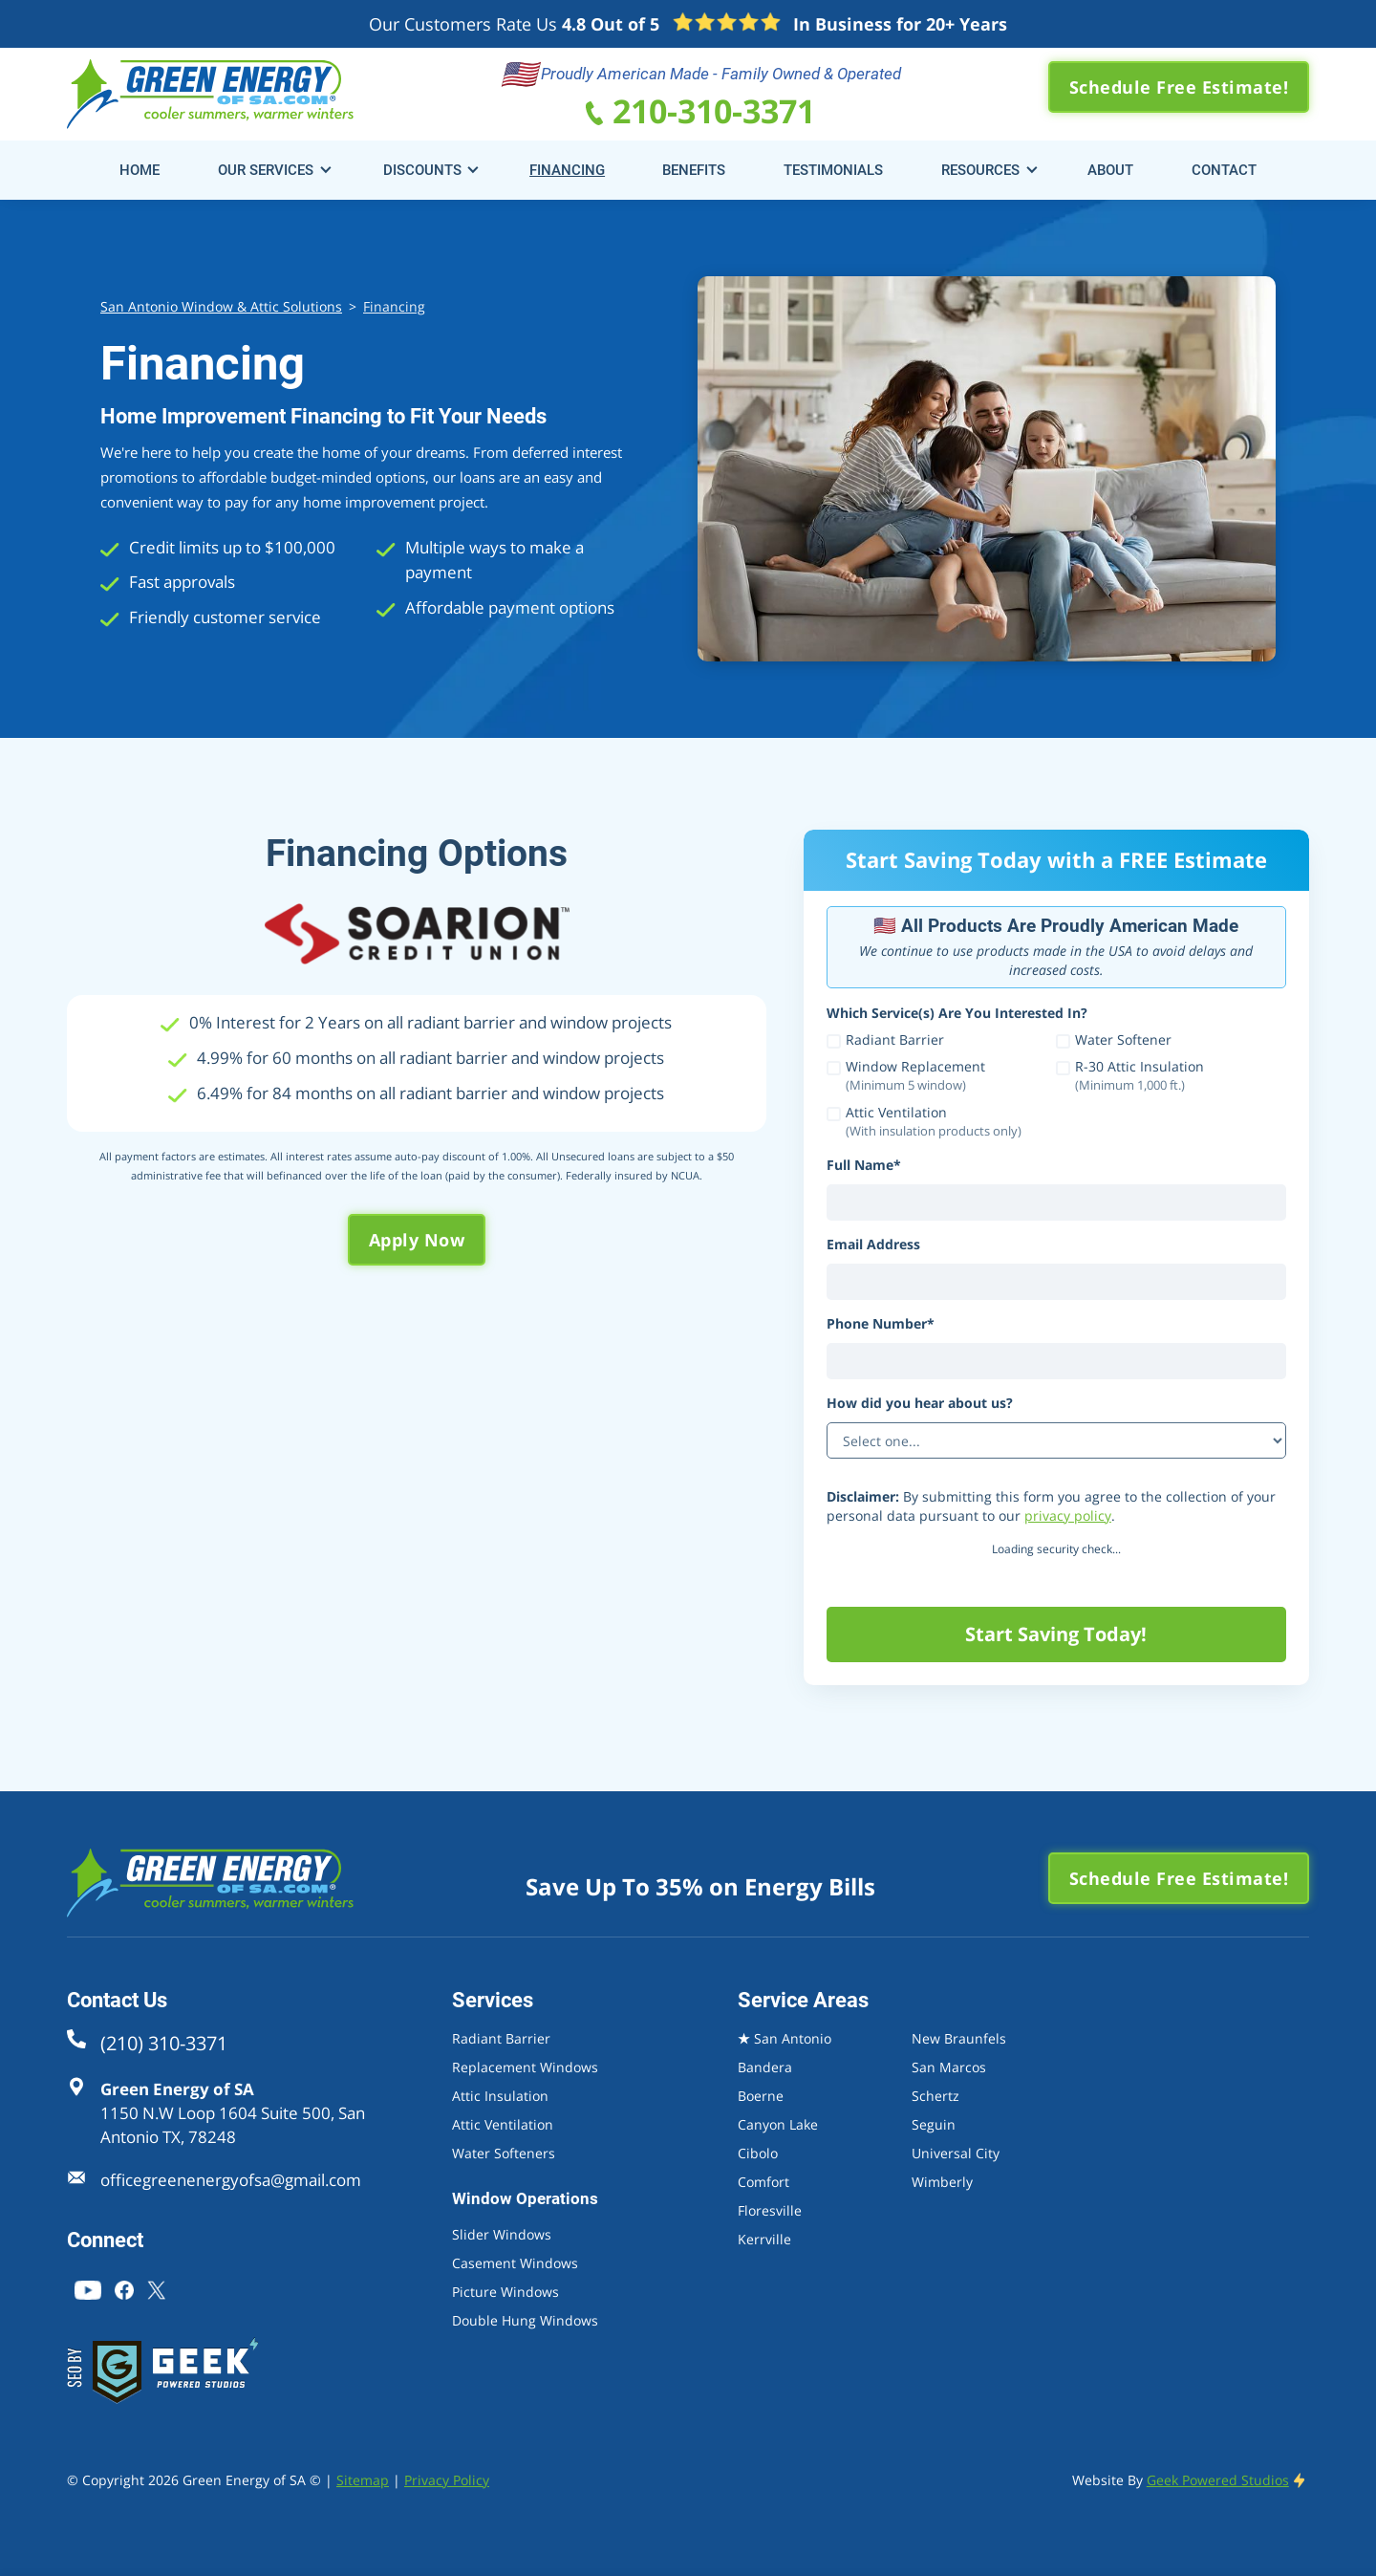 Image resolution: width=1376 pixels, height=2576 pixels. Describe the element at coordinates (270, 170) in the screenshot. I see `[button]` at that location.